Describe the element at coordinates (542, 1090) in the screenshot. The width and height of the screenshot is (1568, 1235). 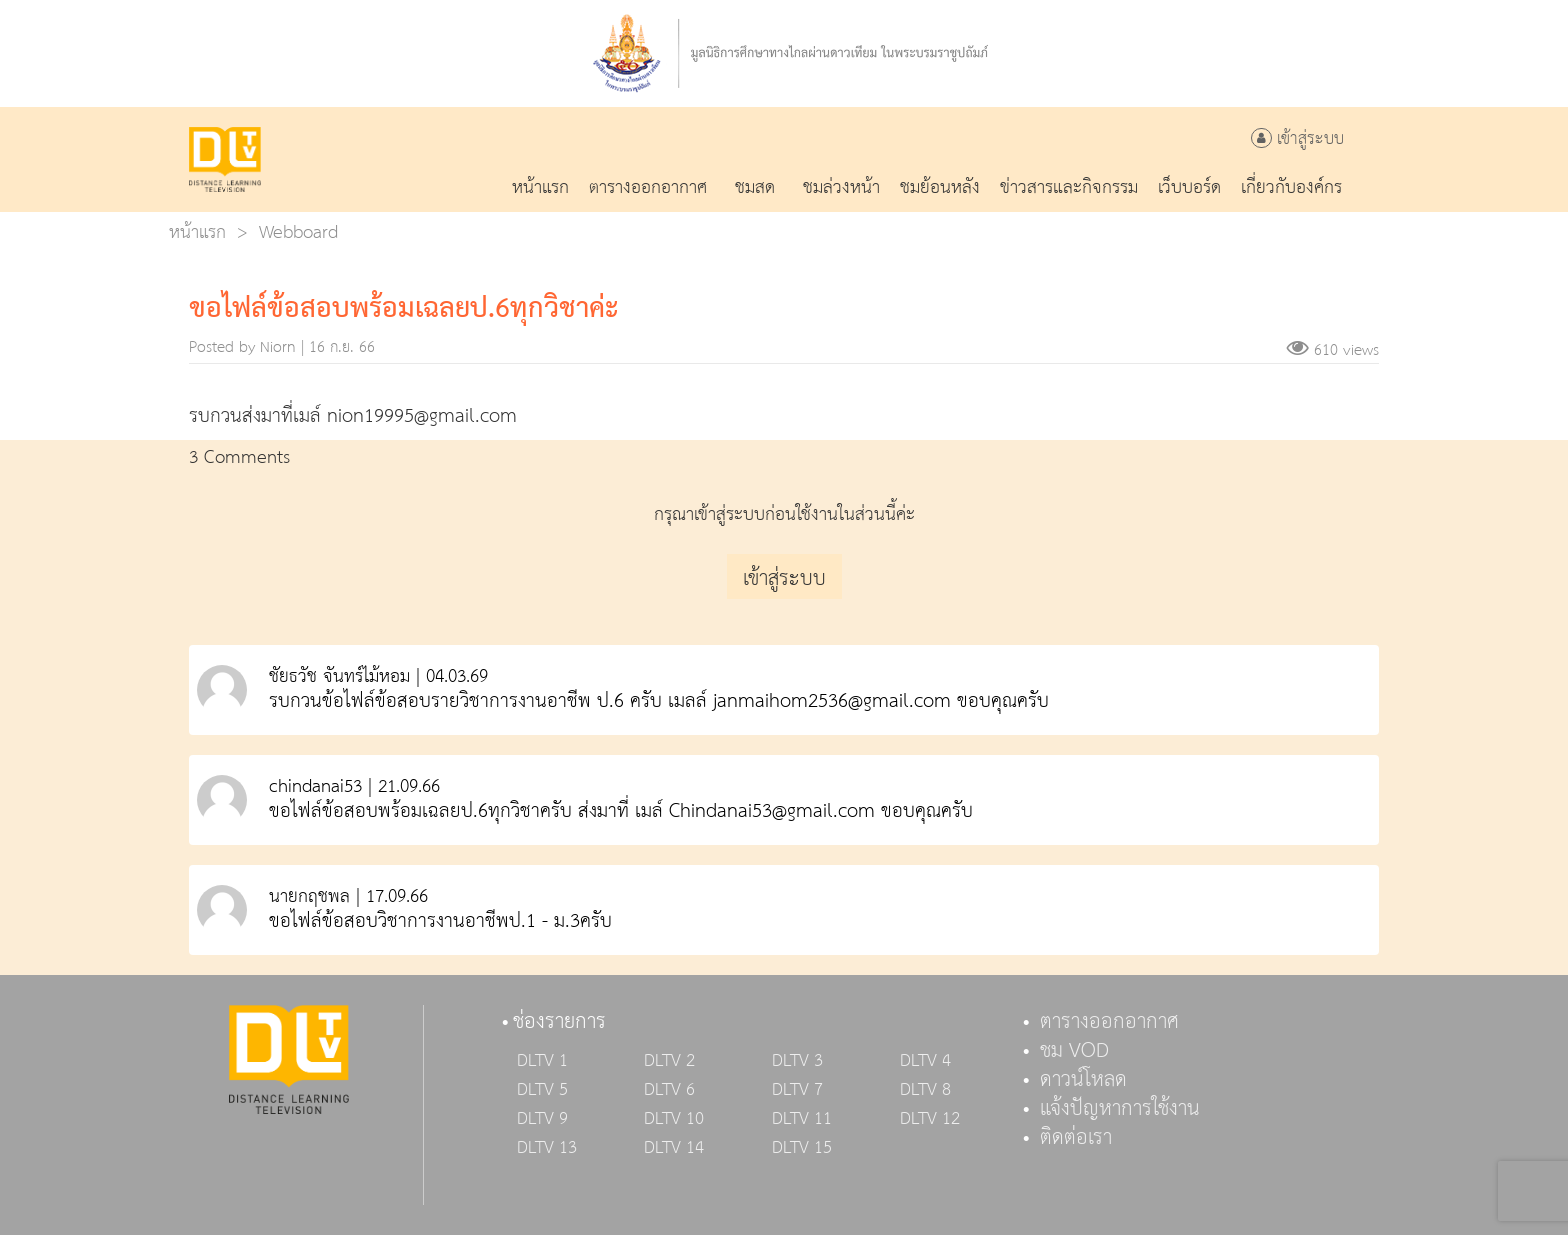
I see `DLTV 5` at that location.